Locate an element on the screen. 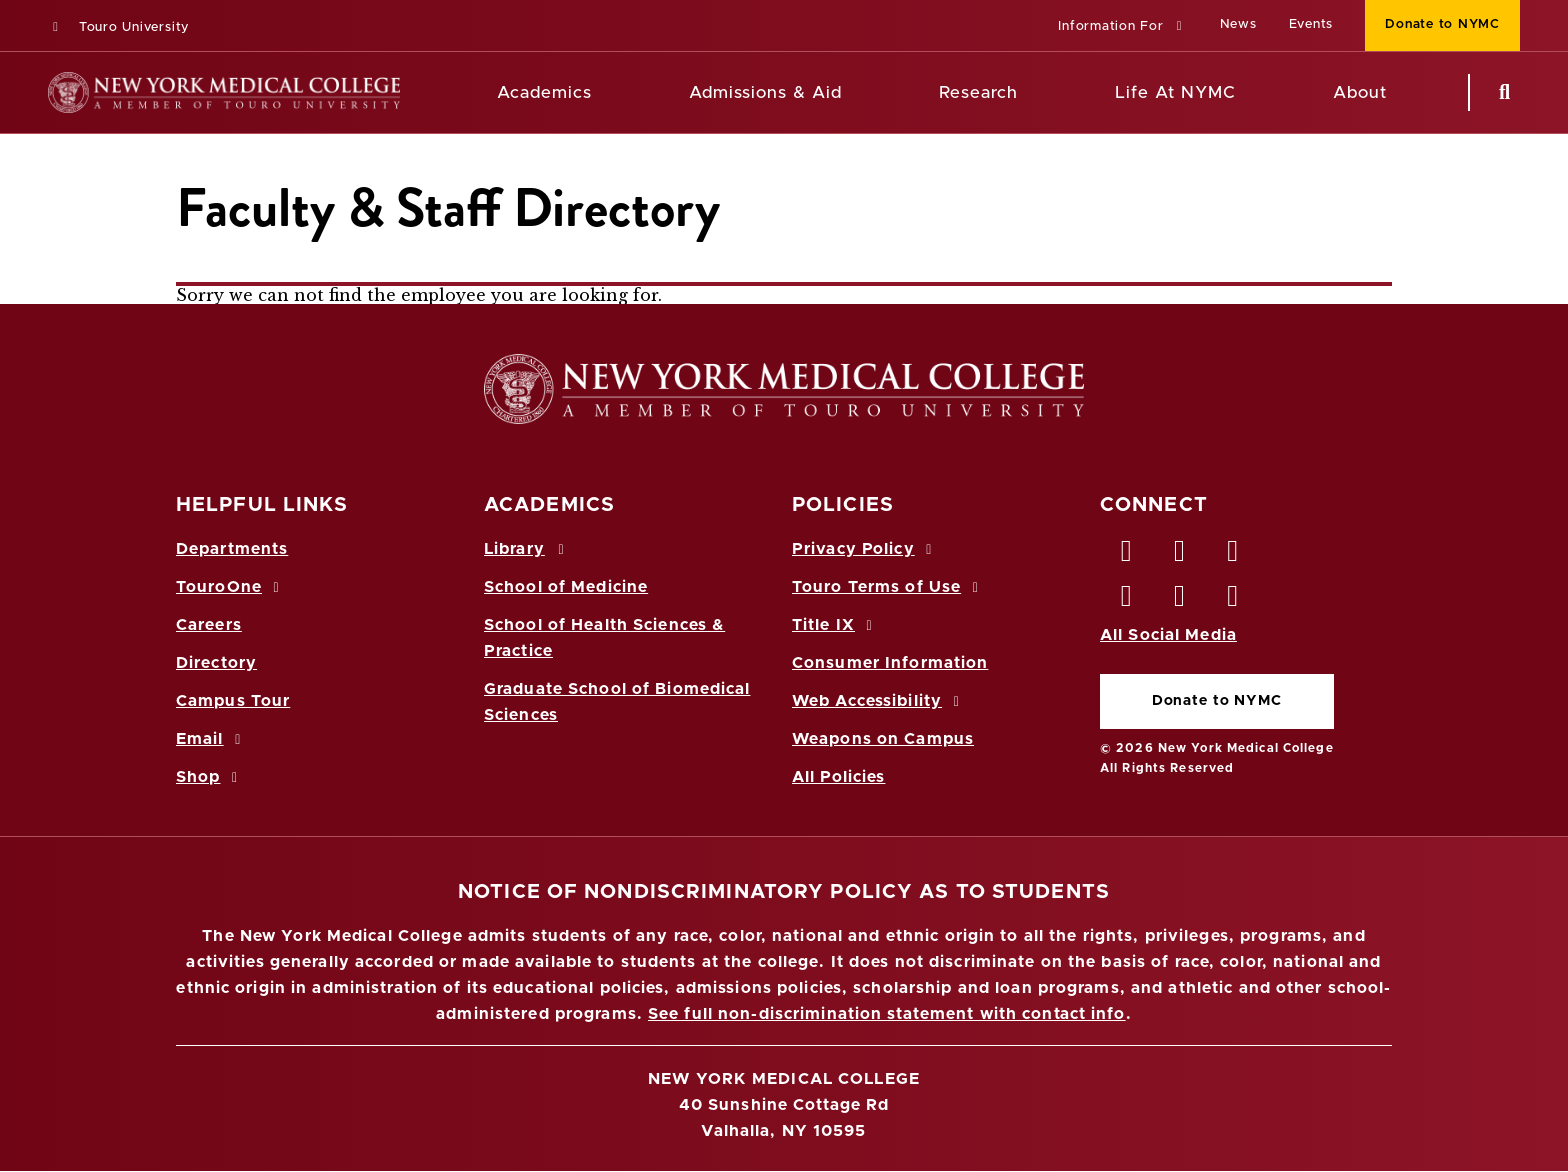 Image resolution: width=1568 pixels, height=1172 pixels. Events is located at coordinates (1311, 24).